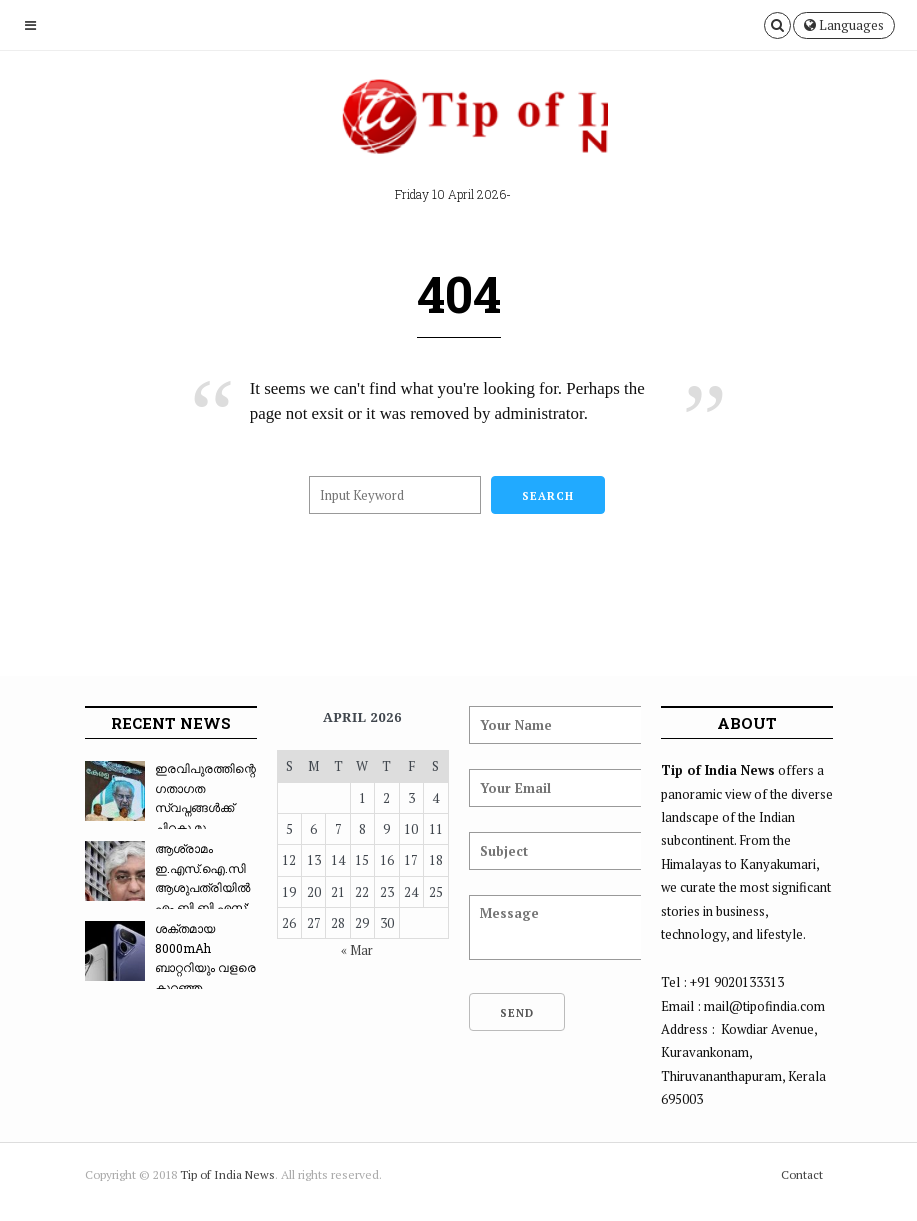 This screenshot has height=1221, width=917. Describe the element at coordinates (802, 1174) in the screenshot. I see `Contact` at that location.